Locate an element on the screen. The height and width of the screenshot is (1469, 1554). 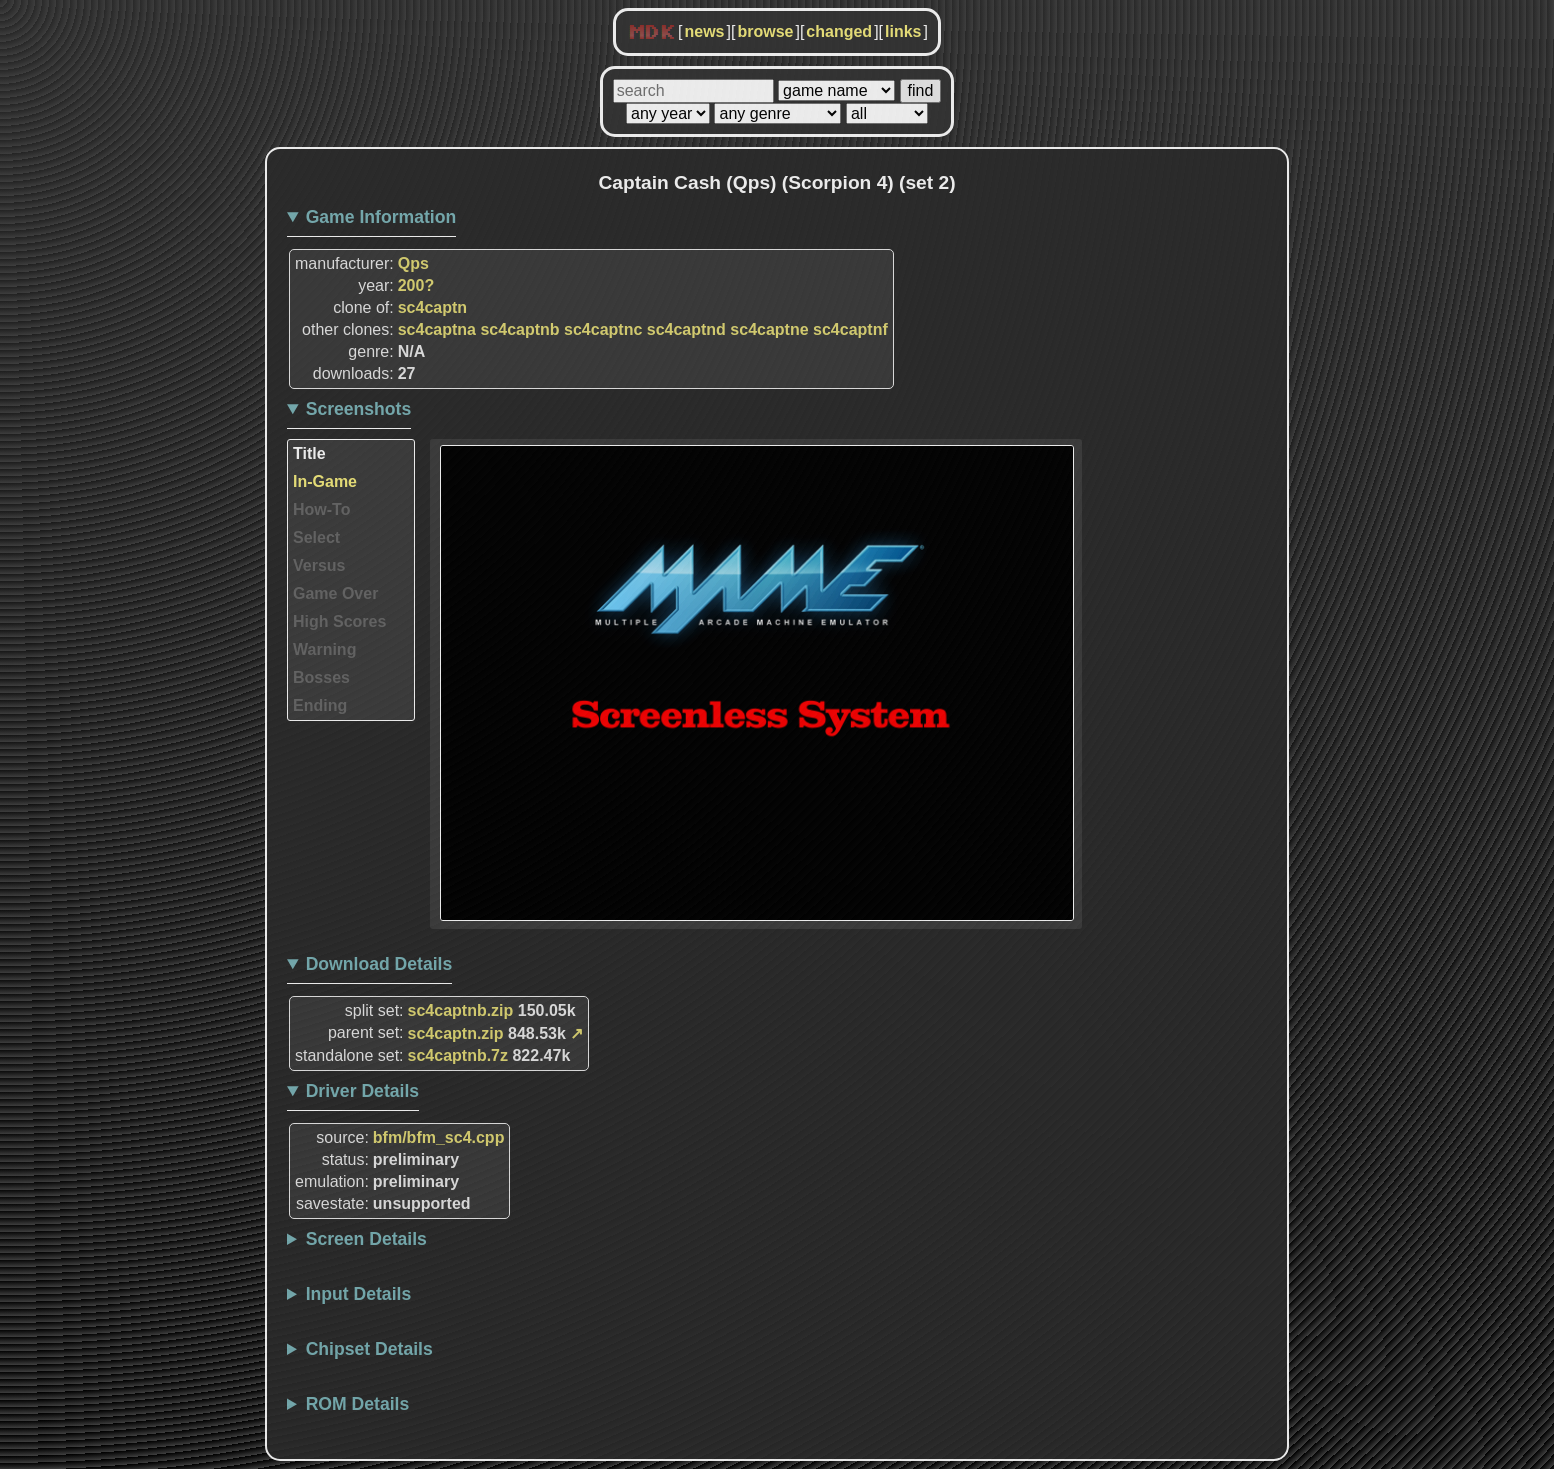
sc4captn.zip is located at coordinates (456, 1033).